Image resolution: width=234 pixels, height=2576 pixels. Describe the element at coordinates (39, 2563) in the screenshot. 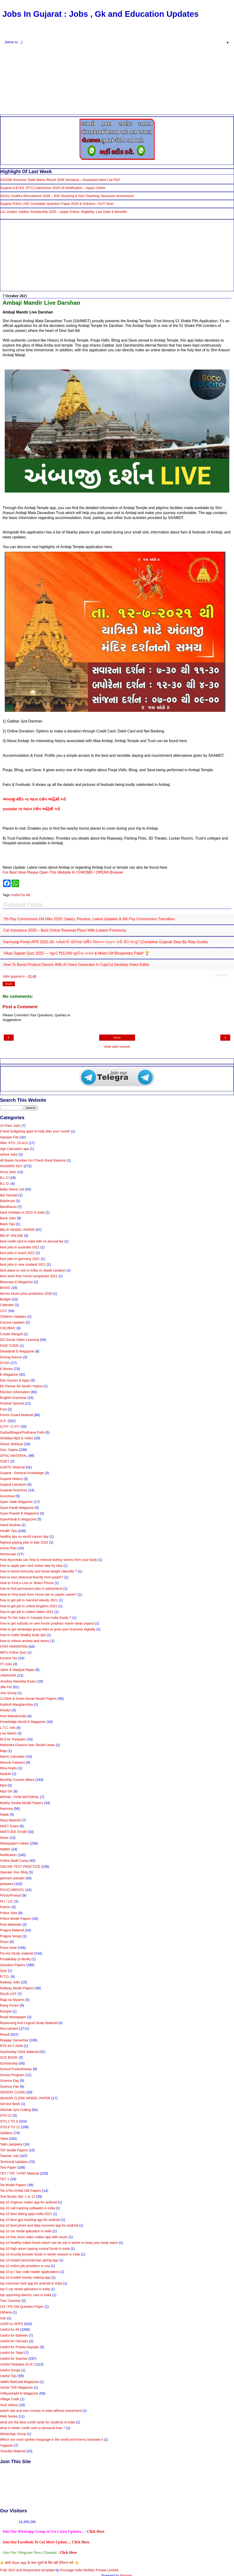

I see `👉 हमारे Riser App के साथ जुडने के लिए यहाँ रजिस्टर करे 👈` at that location.